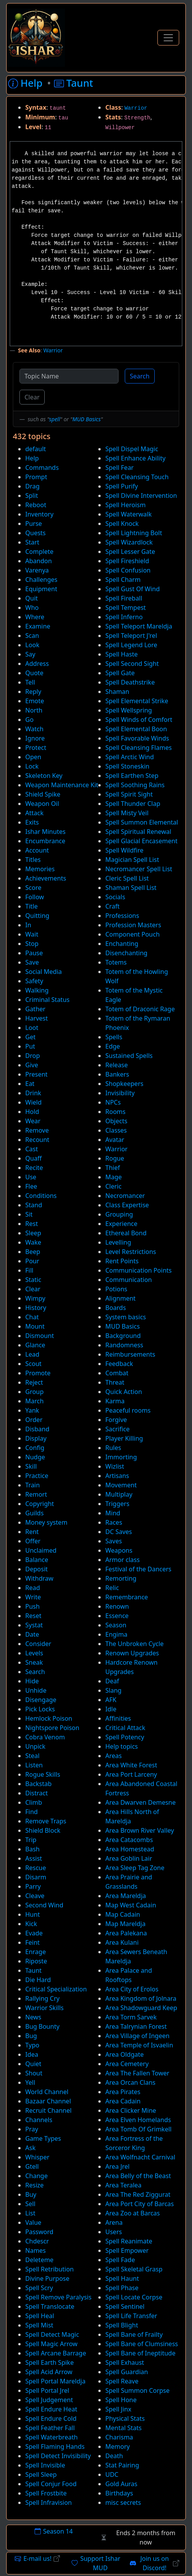 The height and width of the screenshot is (2576, 192). Describe the element at coordinates (38, 1373) in the screenshot. I see `Promote` at that location.